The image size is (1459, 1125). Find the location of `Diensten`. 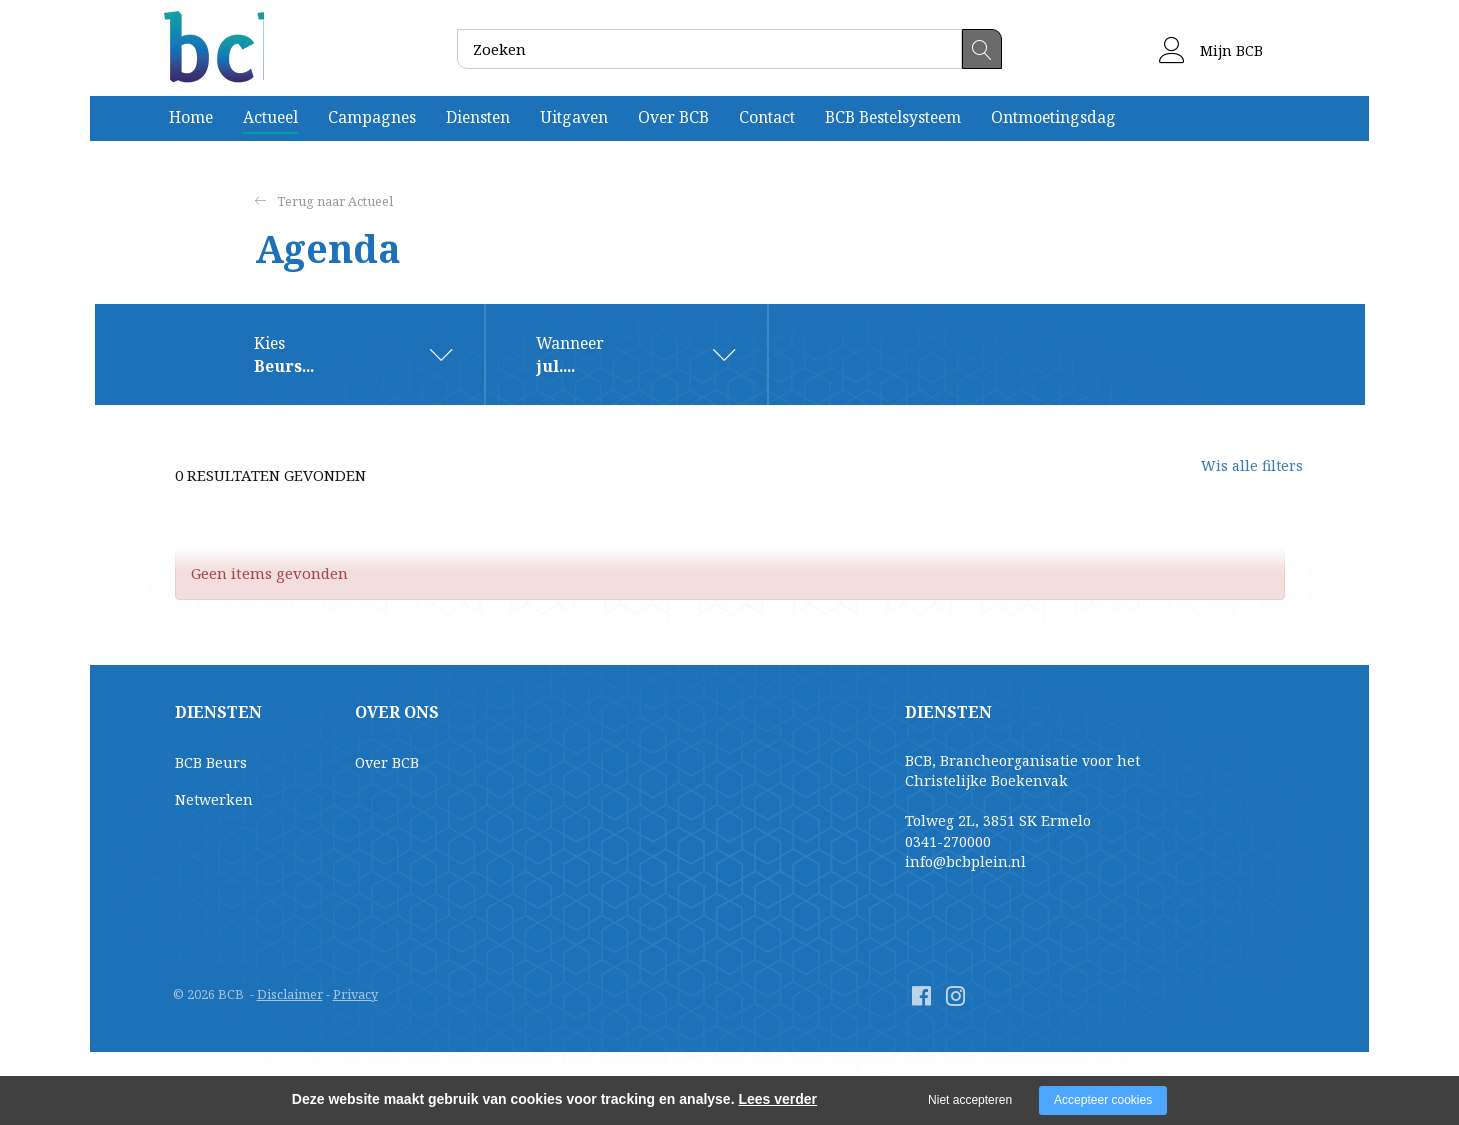

Diensten is located at coordinates (478, 117).